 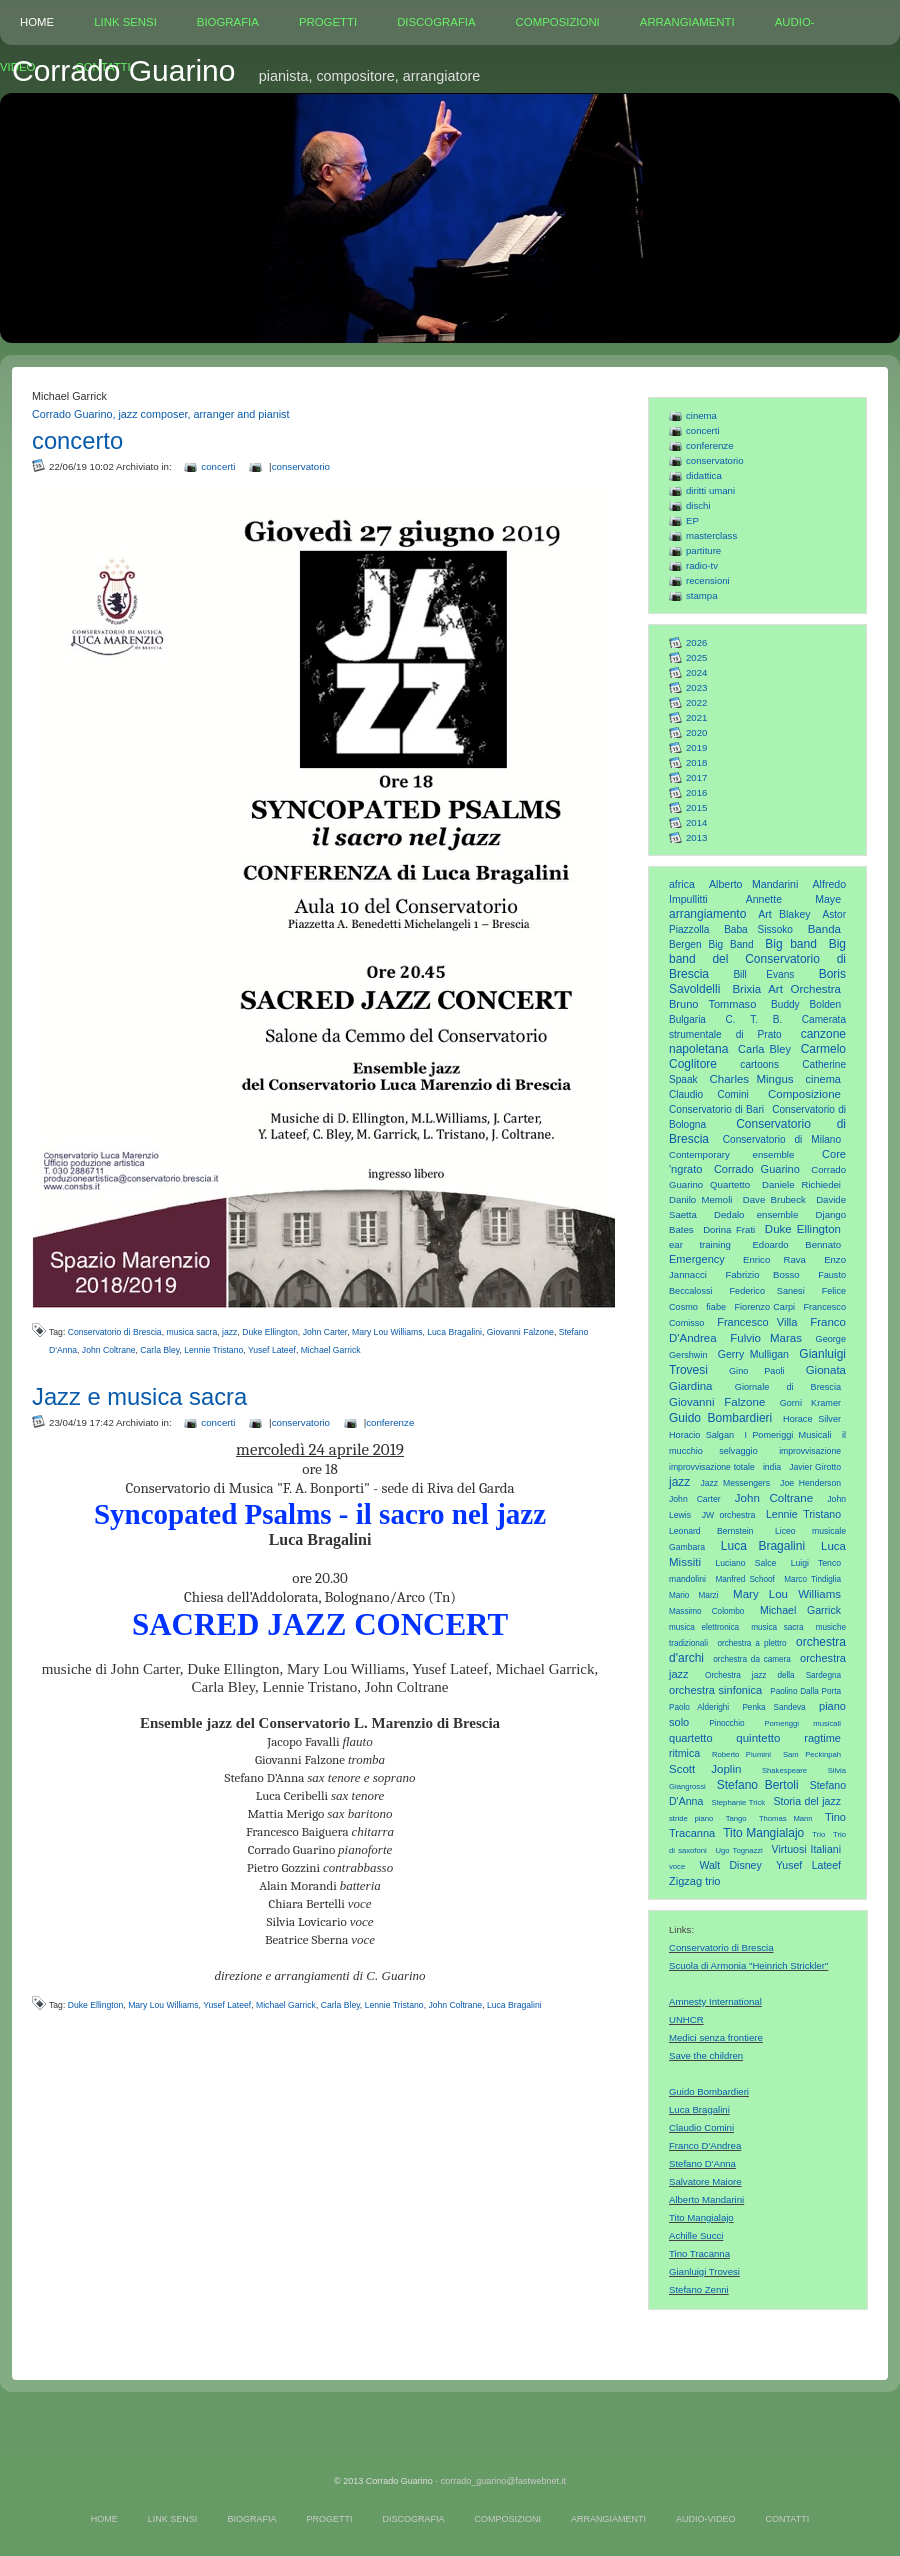 I want to click on Luigi Tenco, so click(x=816, y=1563).